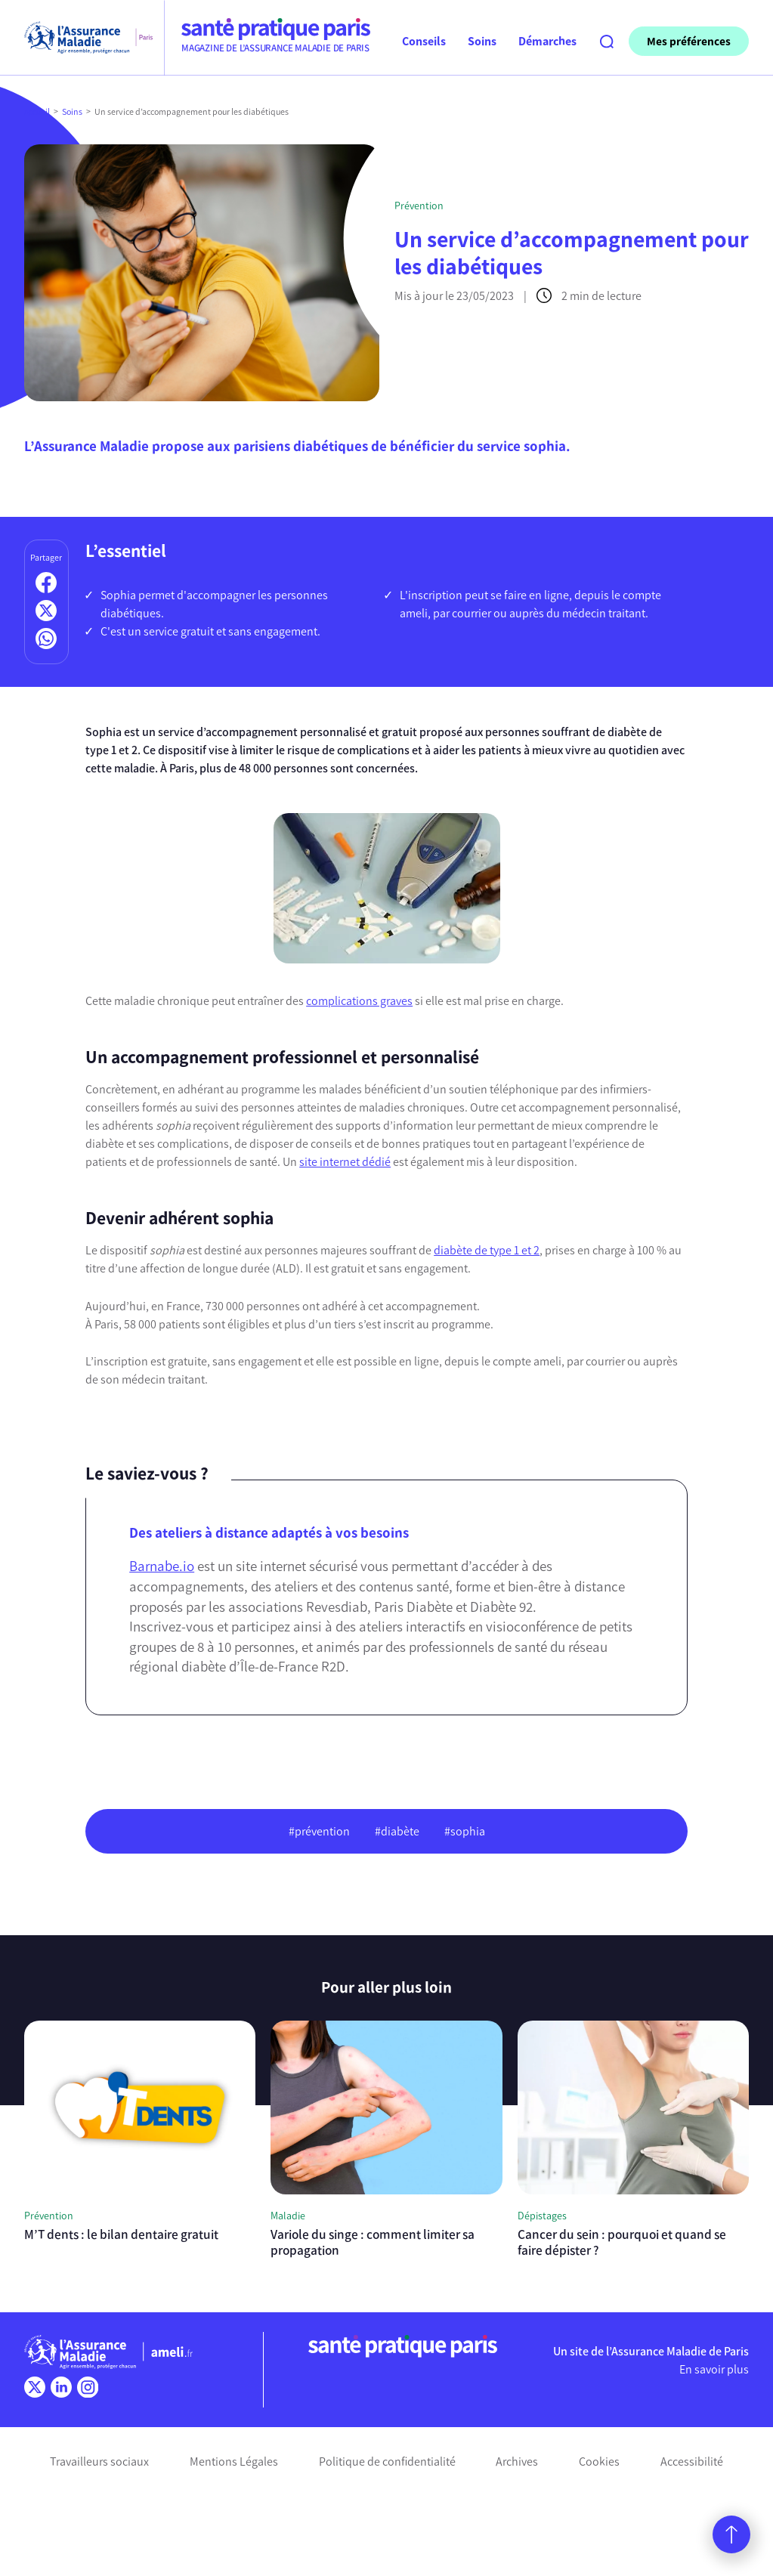  What do you see at coordinates (345, 1162) in the screenshot?
I see `site internet dédié` at bounding box center [345, 1162].